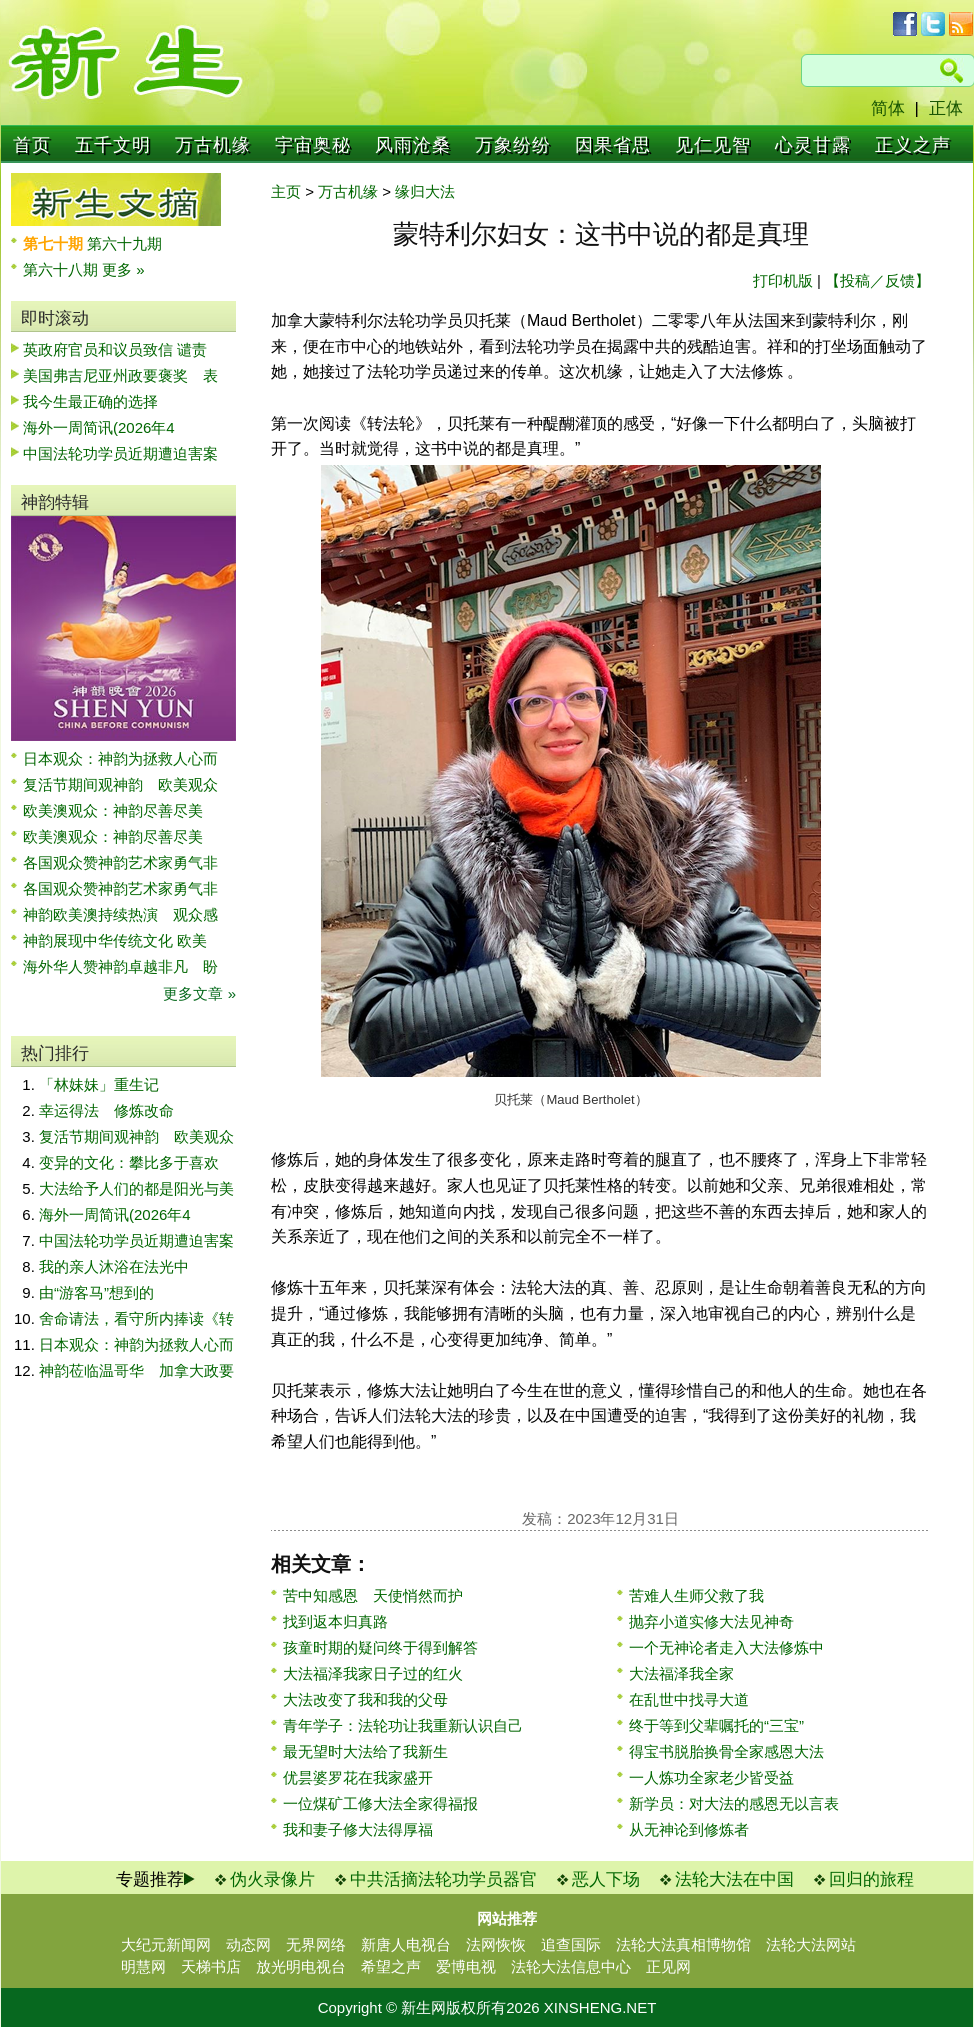 This screenshot has height=2027, width=974. I want to click on 幸运得法 修炼改命, so click(106, 1110).